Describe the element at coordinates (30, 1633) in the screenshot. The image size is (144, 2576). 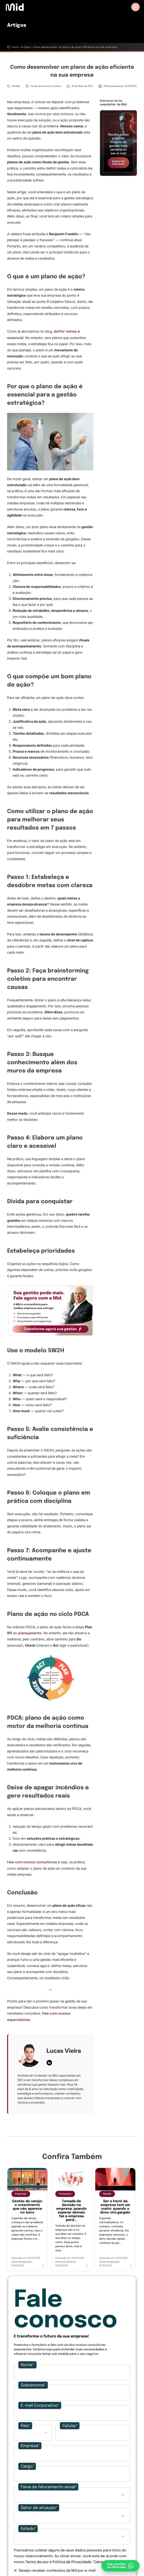
I see `planejamento` at that location.